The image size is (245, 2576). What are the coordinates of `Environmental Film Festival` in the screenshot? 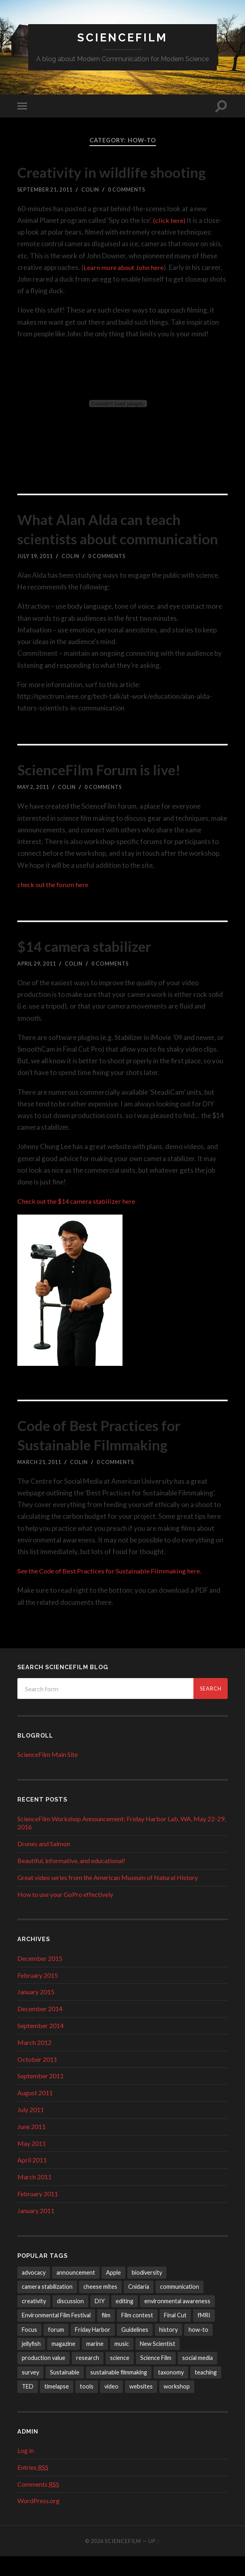 It's located at (56, 2334).